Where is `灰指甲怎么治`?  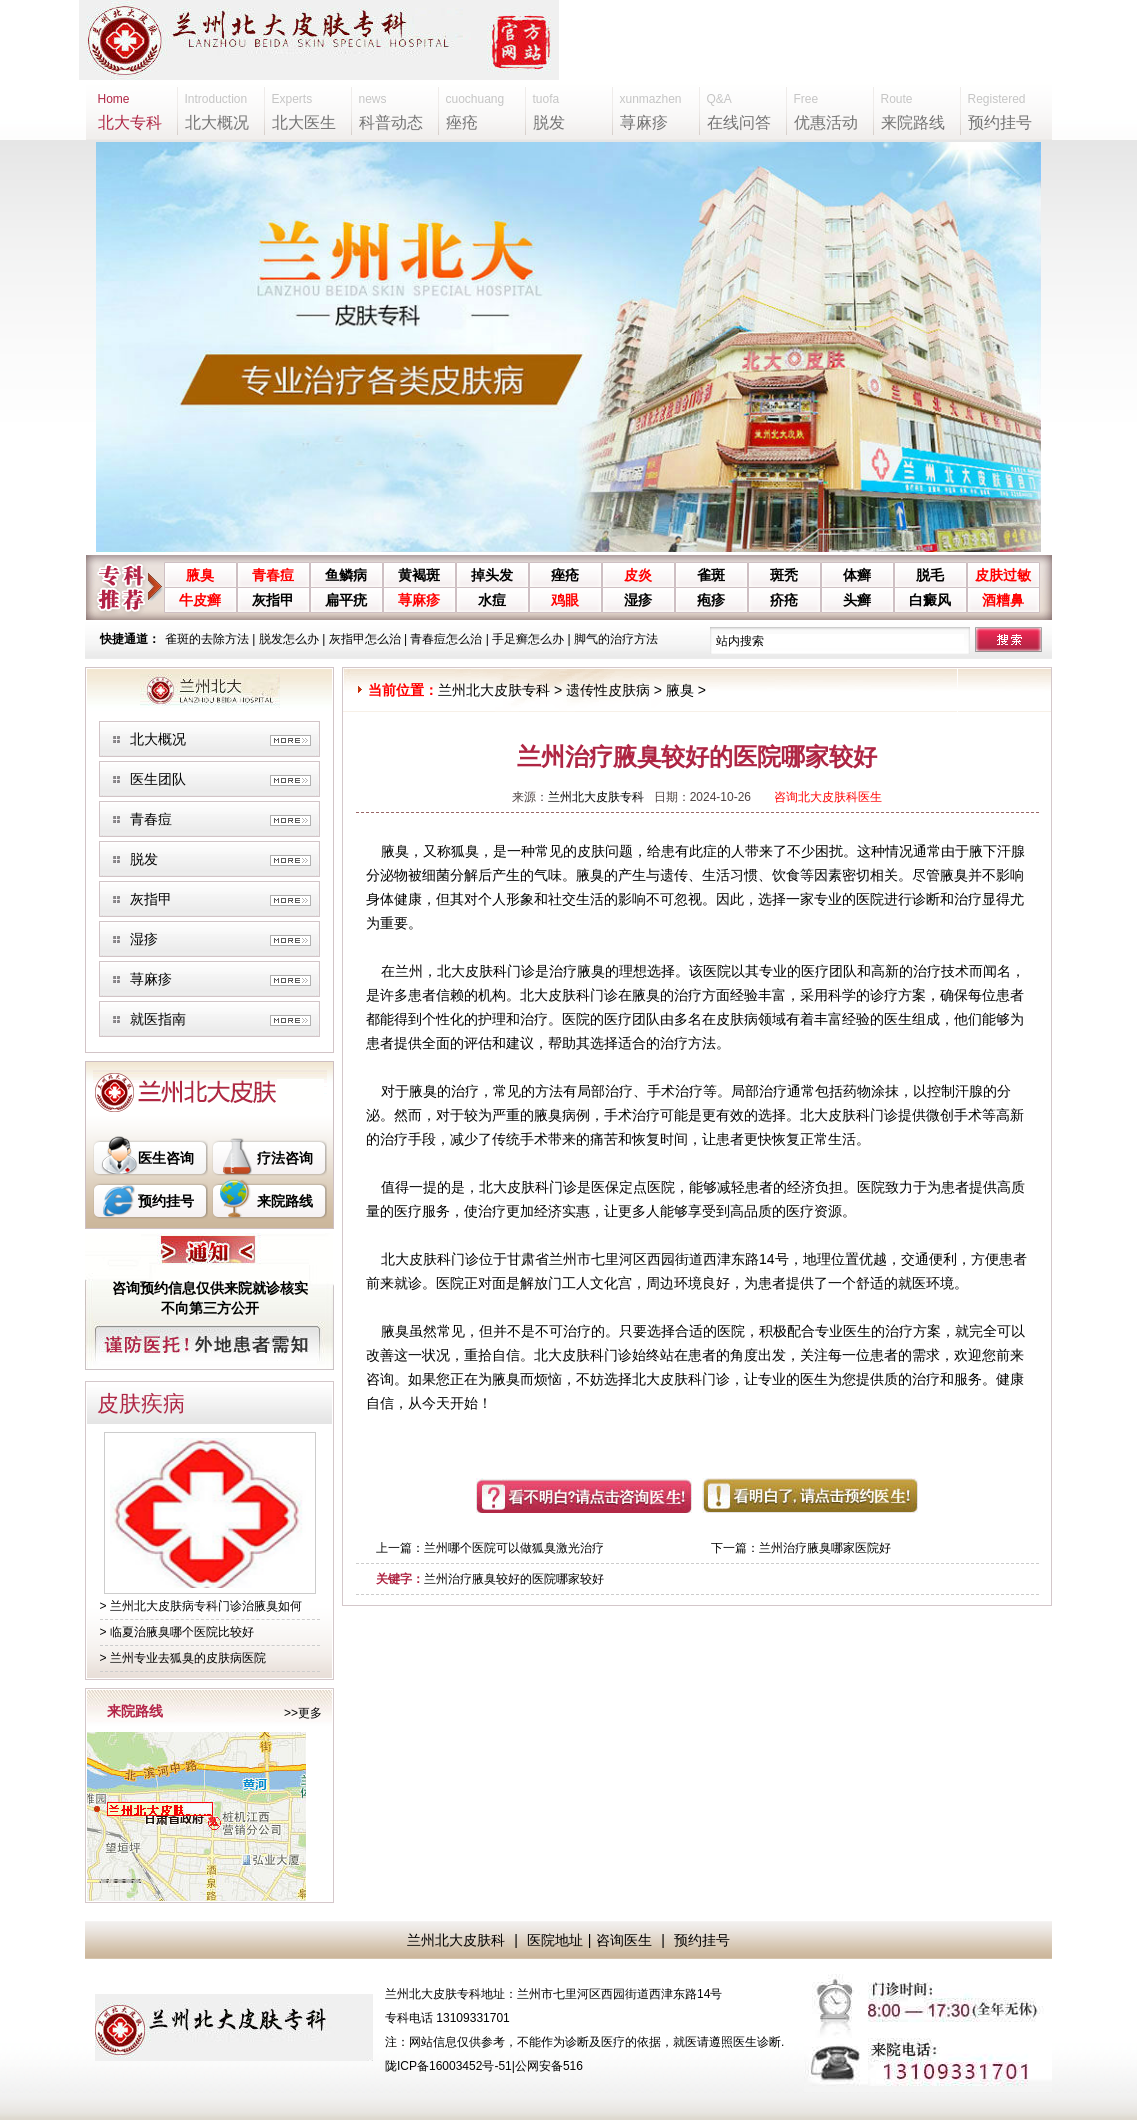 灰指甲怎么治 is located at coordinates (365, 639).